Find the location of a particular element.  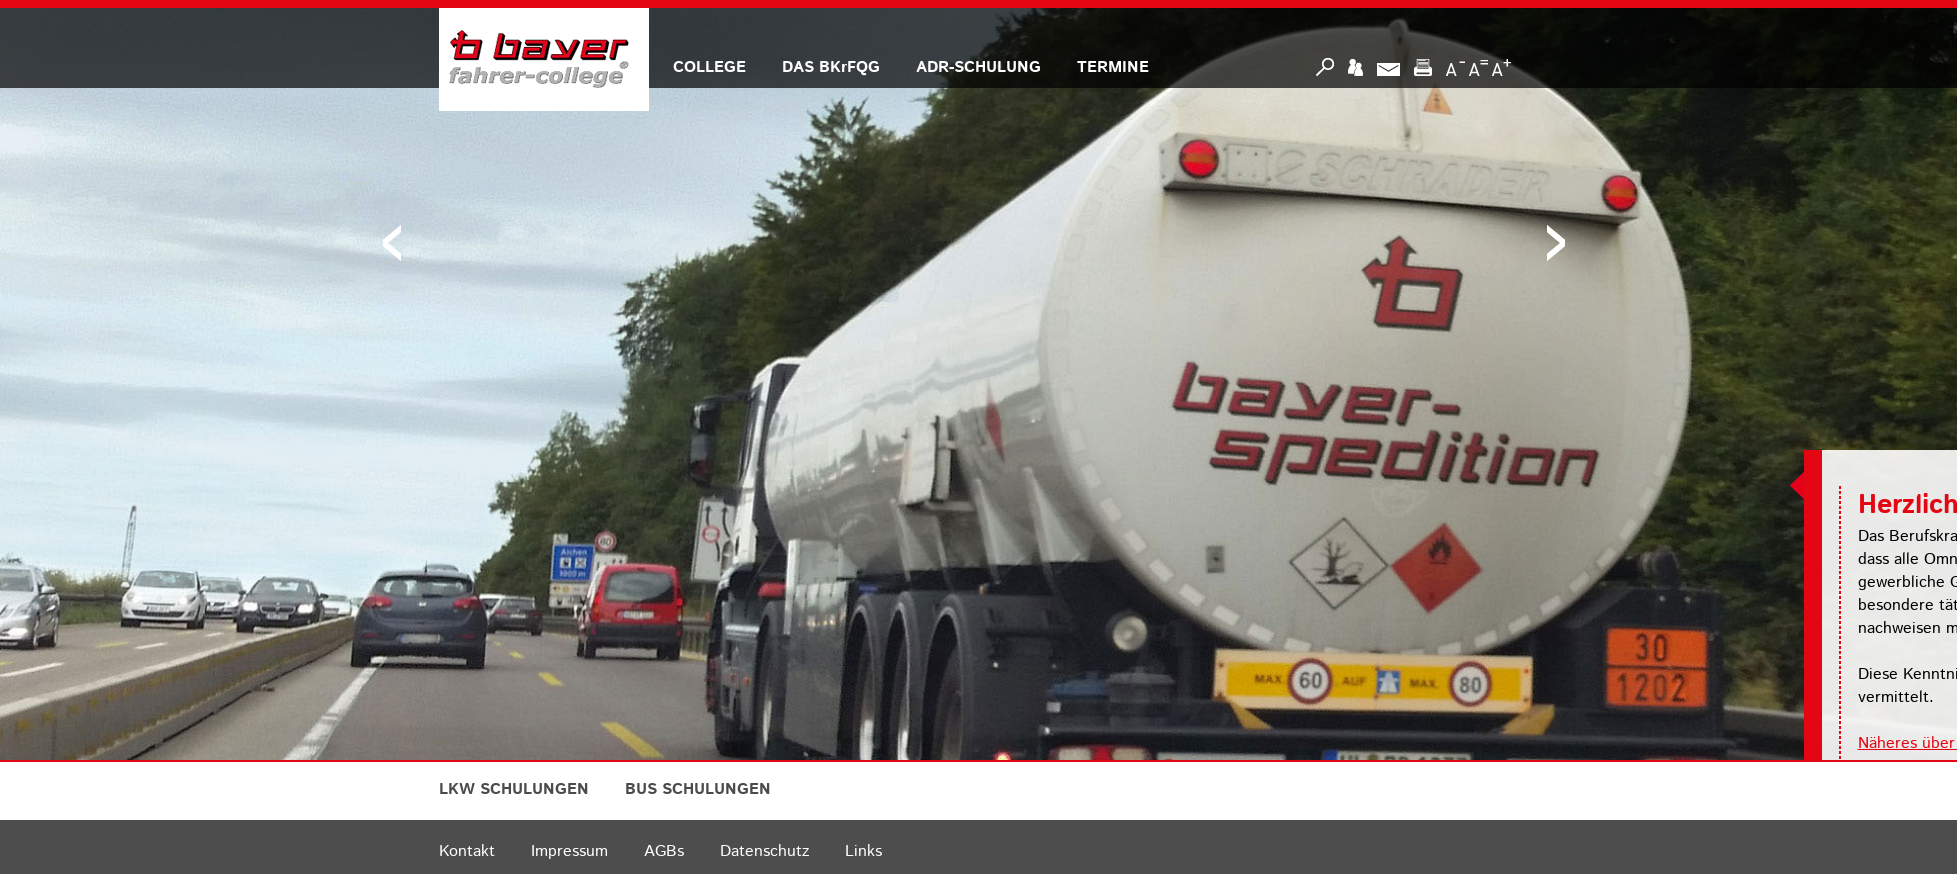

BUS SCHULUNGEN is located at coordinates (698, 789).